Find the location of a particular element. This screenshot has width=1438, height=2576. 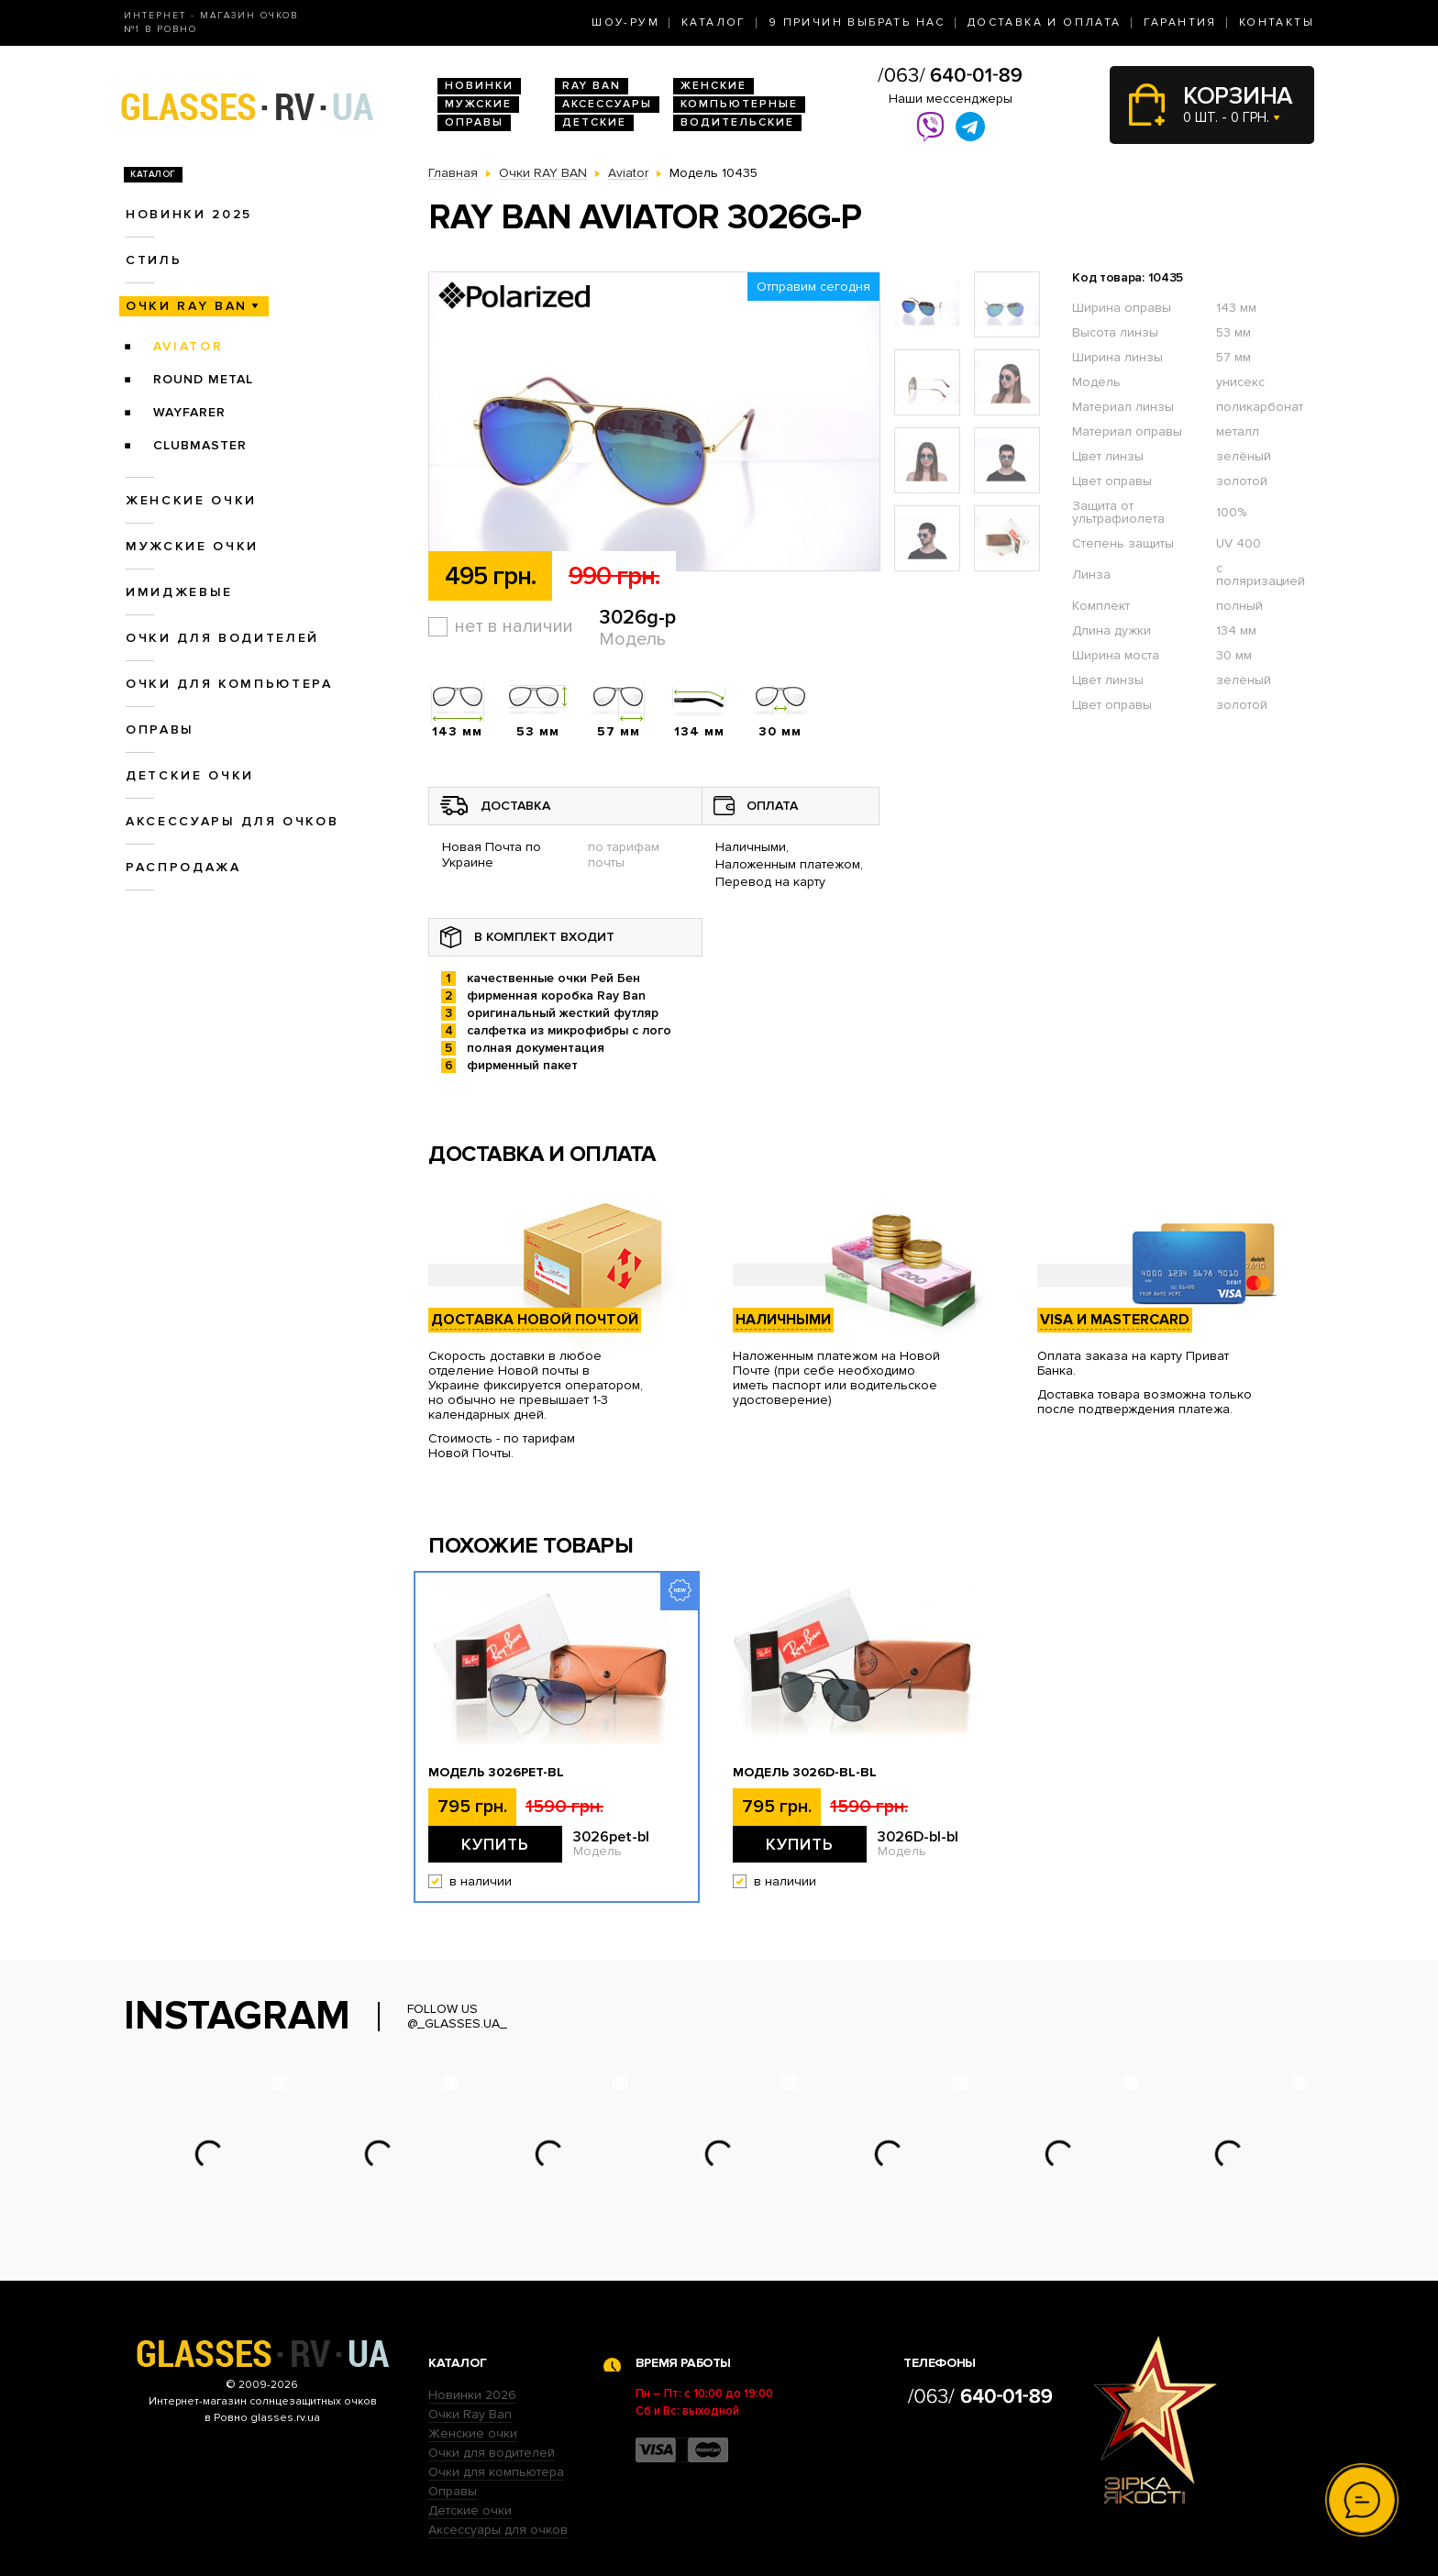

Гарантия is located at coordinates (1180, 22).